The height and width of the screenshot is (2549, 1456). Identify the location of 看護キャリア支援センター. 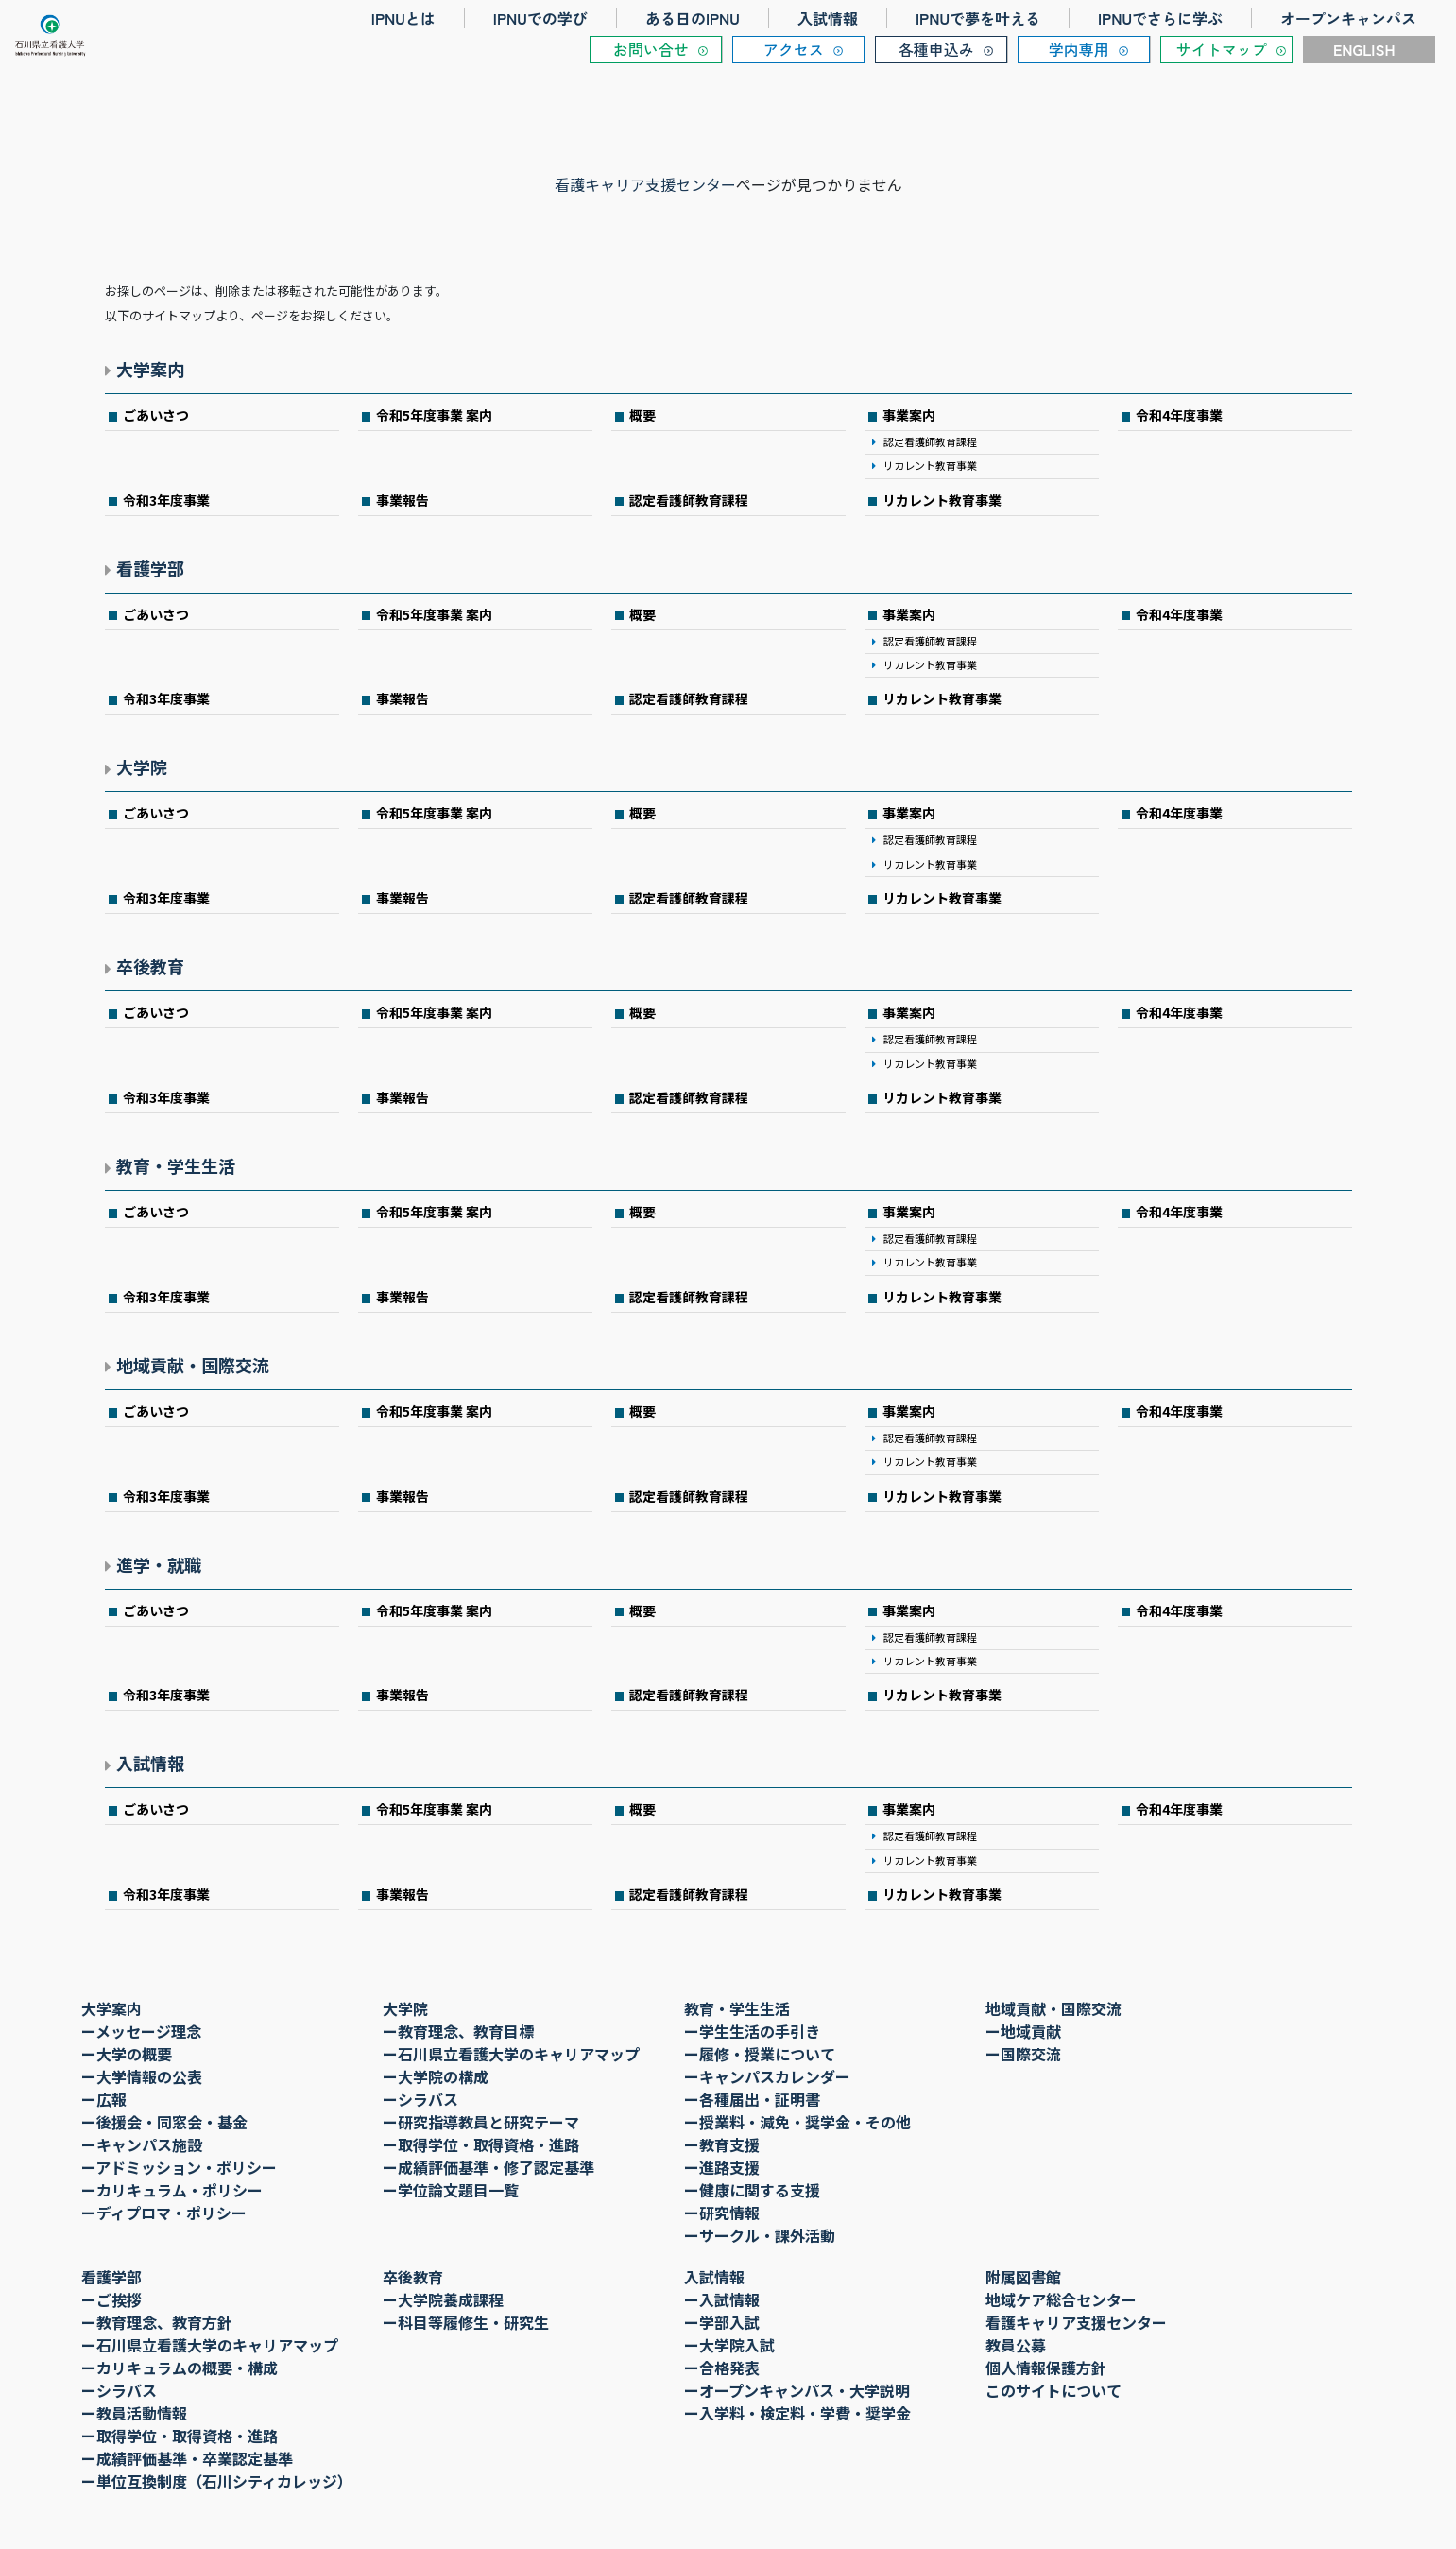
(645, 184).